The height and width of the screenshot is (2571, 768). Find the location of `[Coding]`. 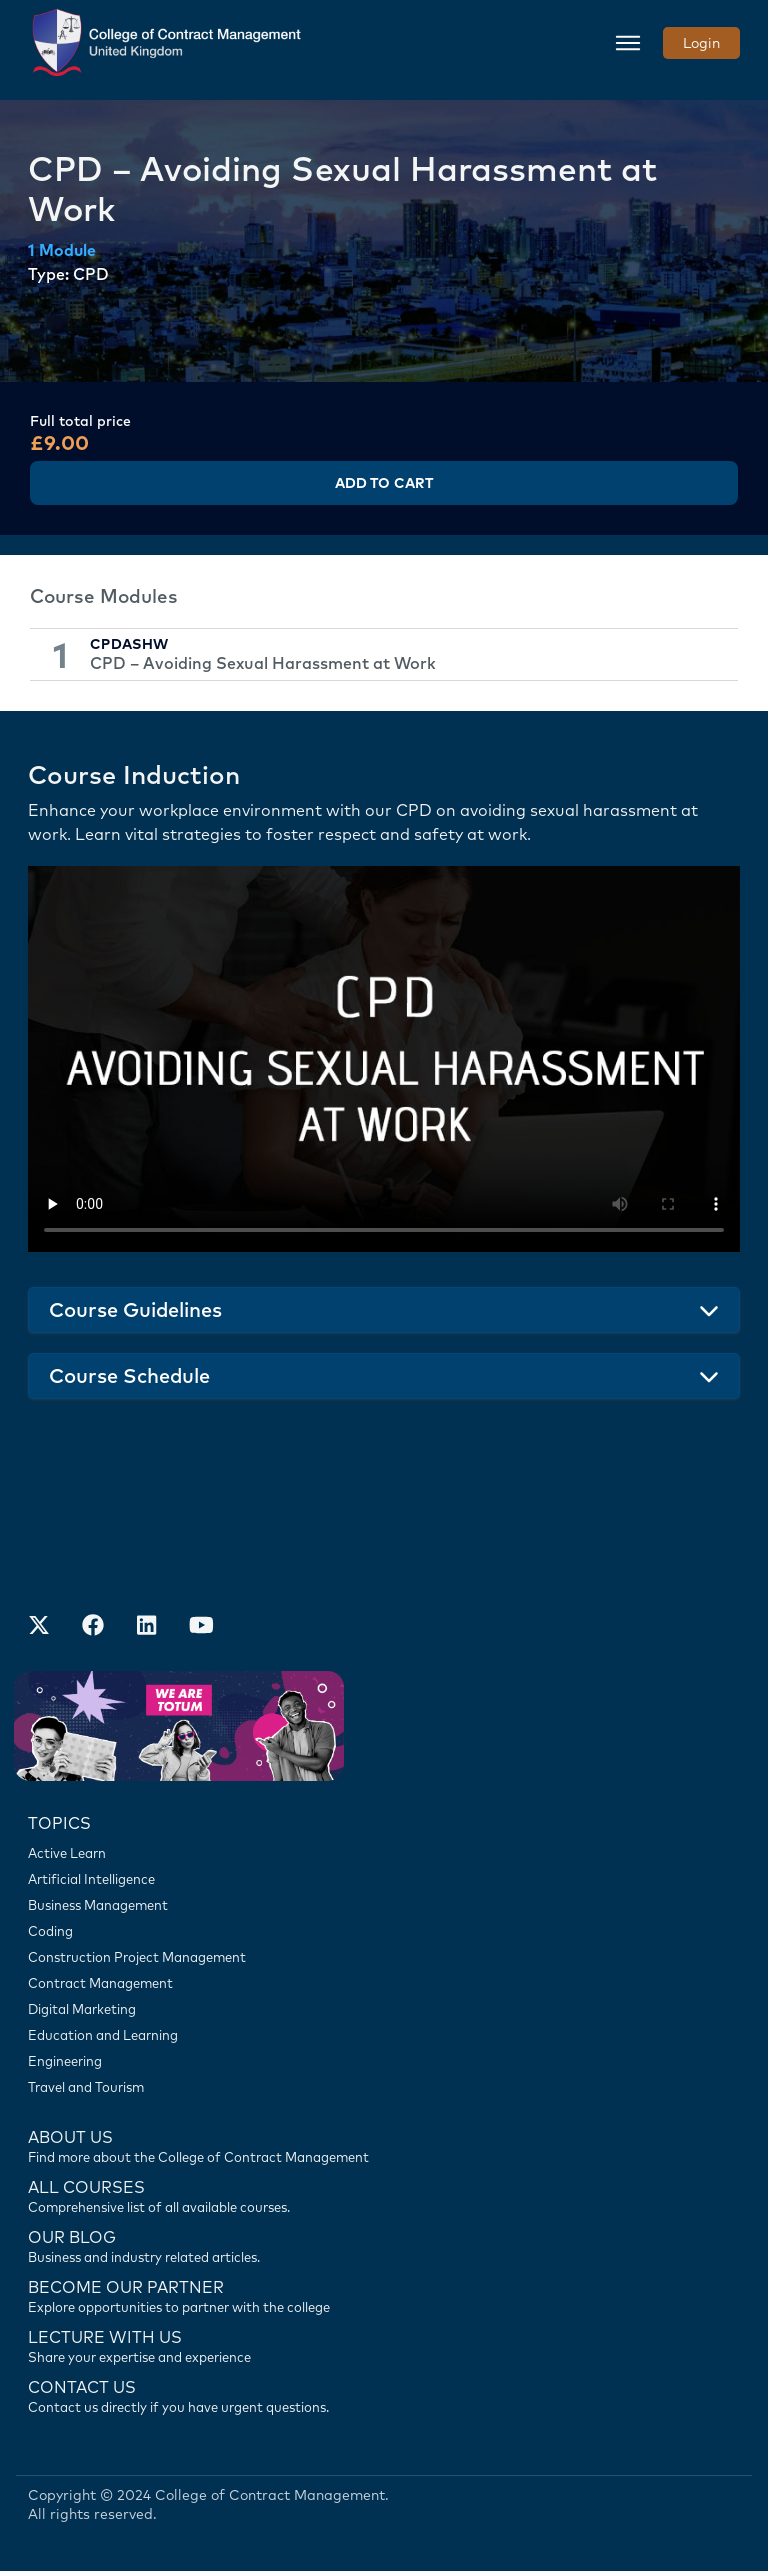

[Coding] is located at coordinates (384, 1931).